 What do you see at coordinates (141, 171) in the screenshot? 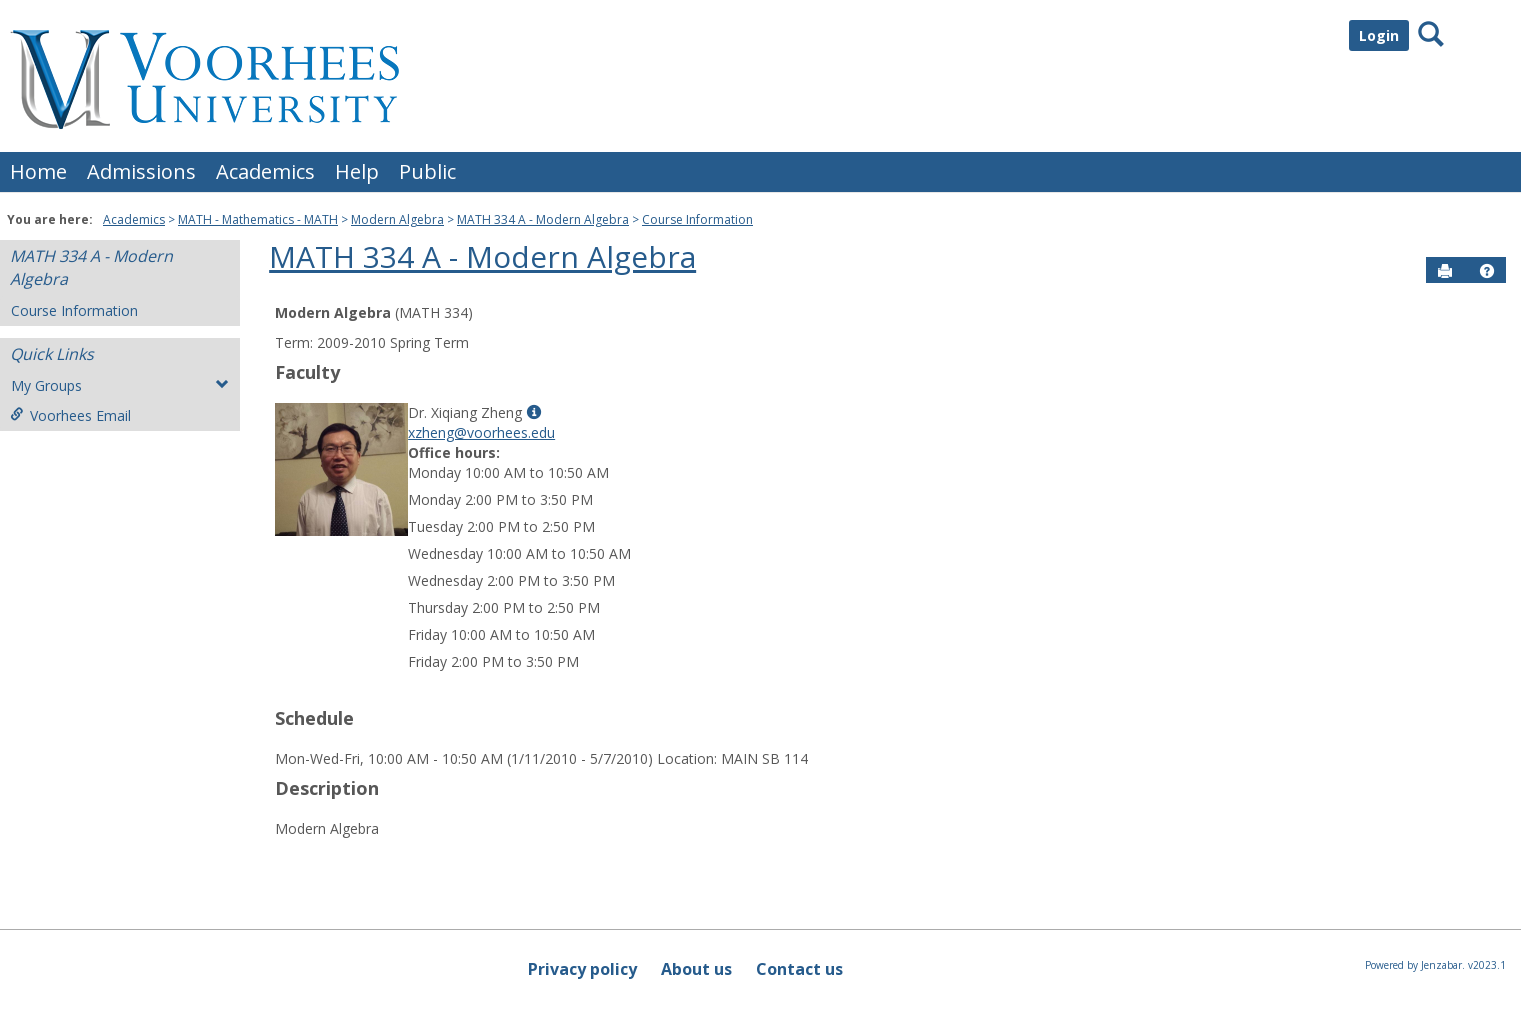
I see `Admissions` at bounding box center [141, 171].